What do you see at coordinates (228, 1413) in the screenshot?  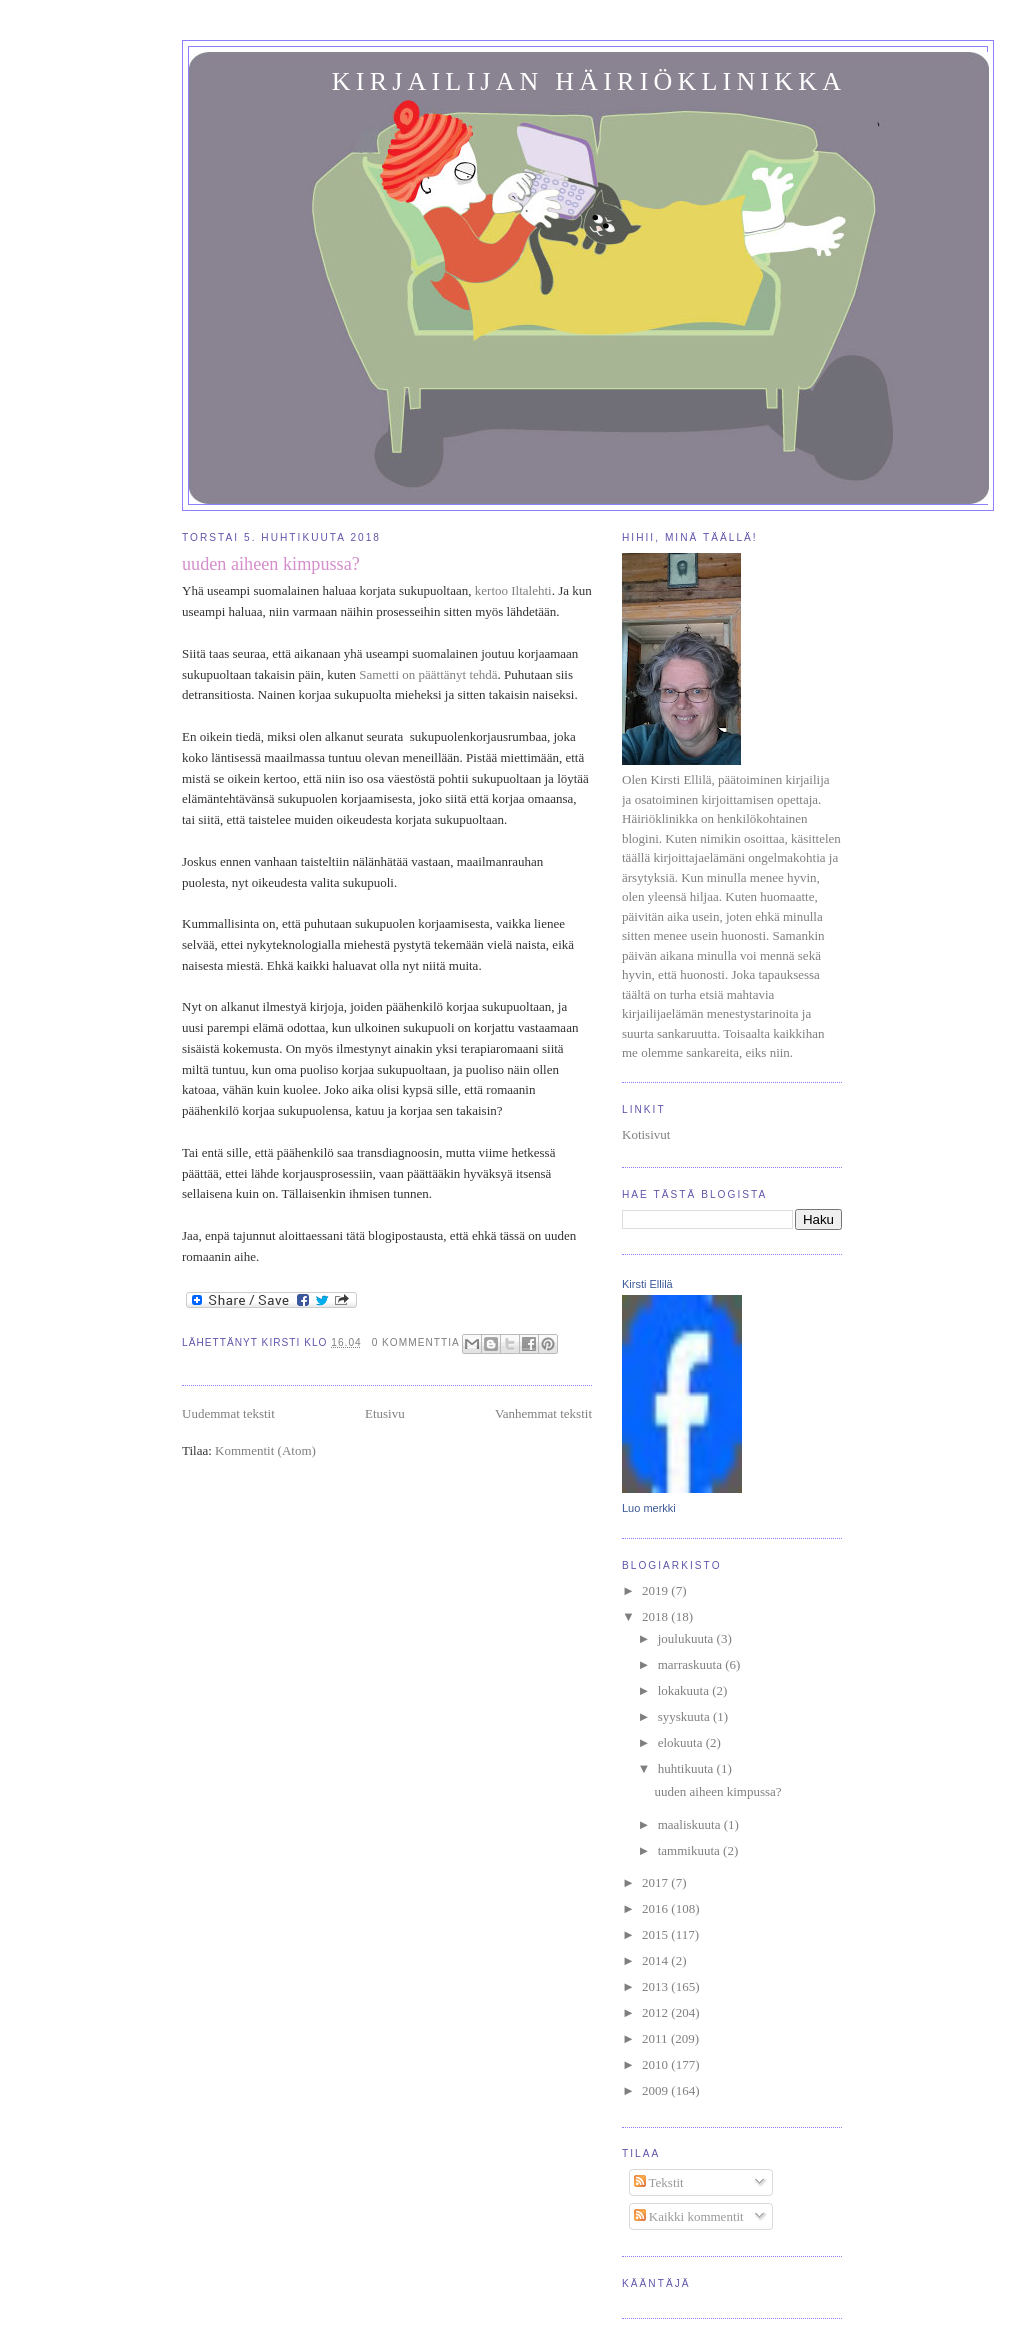 I see `Uudemmat tekstit` at bounding box center [228, 1413].